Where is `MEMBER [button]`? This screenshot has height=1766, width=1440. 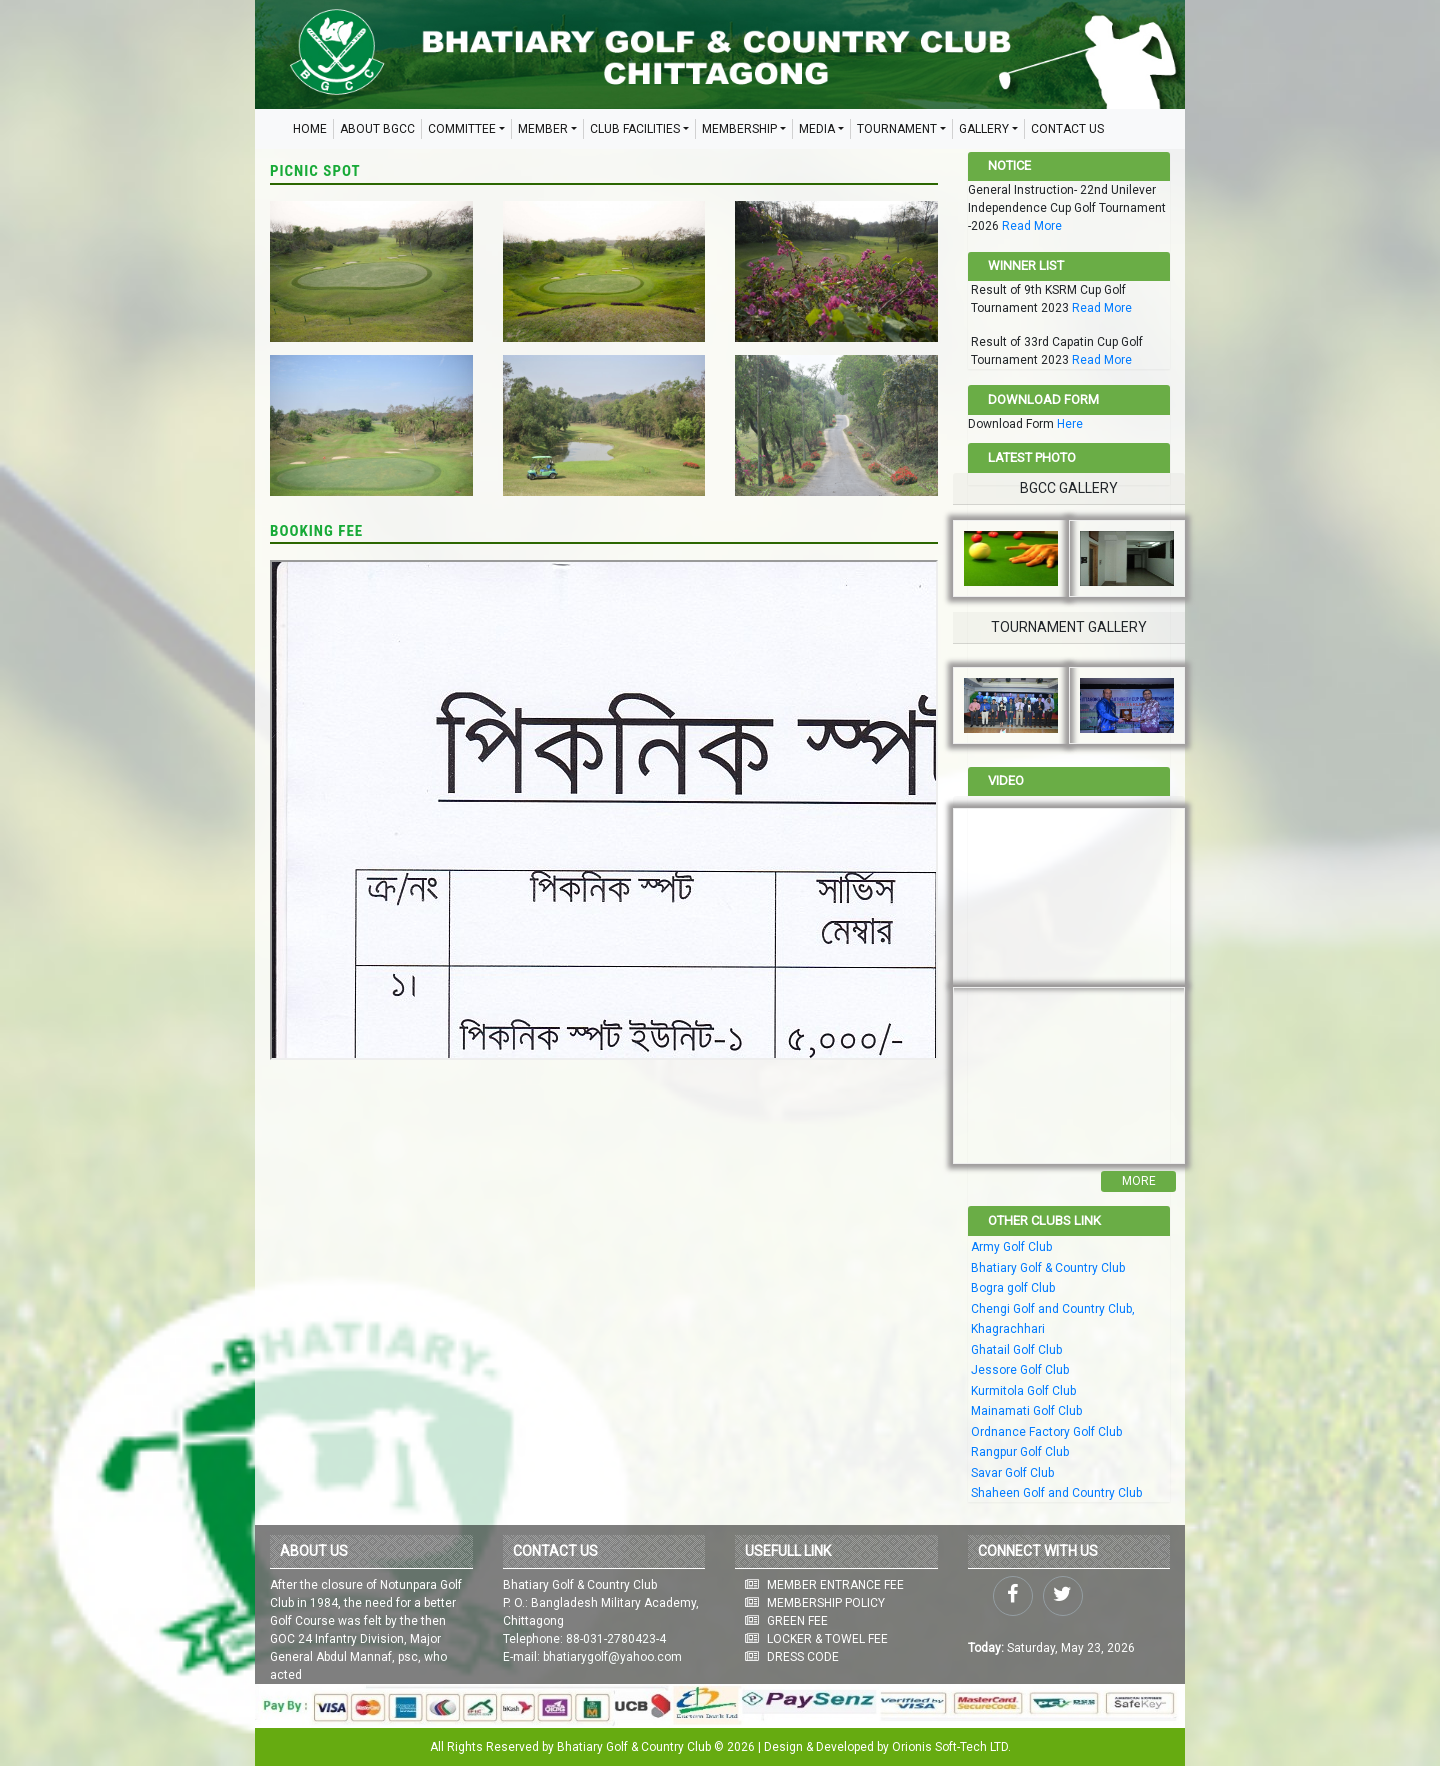
MEMBER [button] is located at coordinates (543, 129).